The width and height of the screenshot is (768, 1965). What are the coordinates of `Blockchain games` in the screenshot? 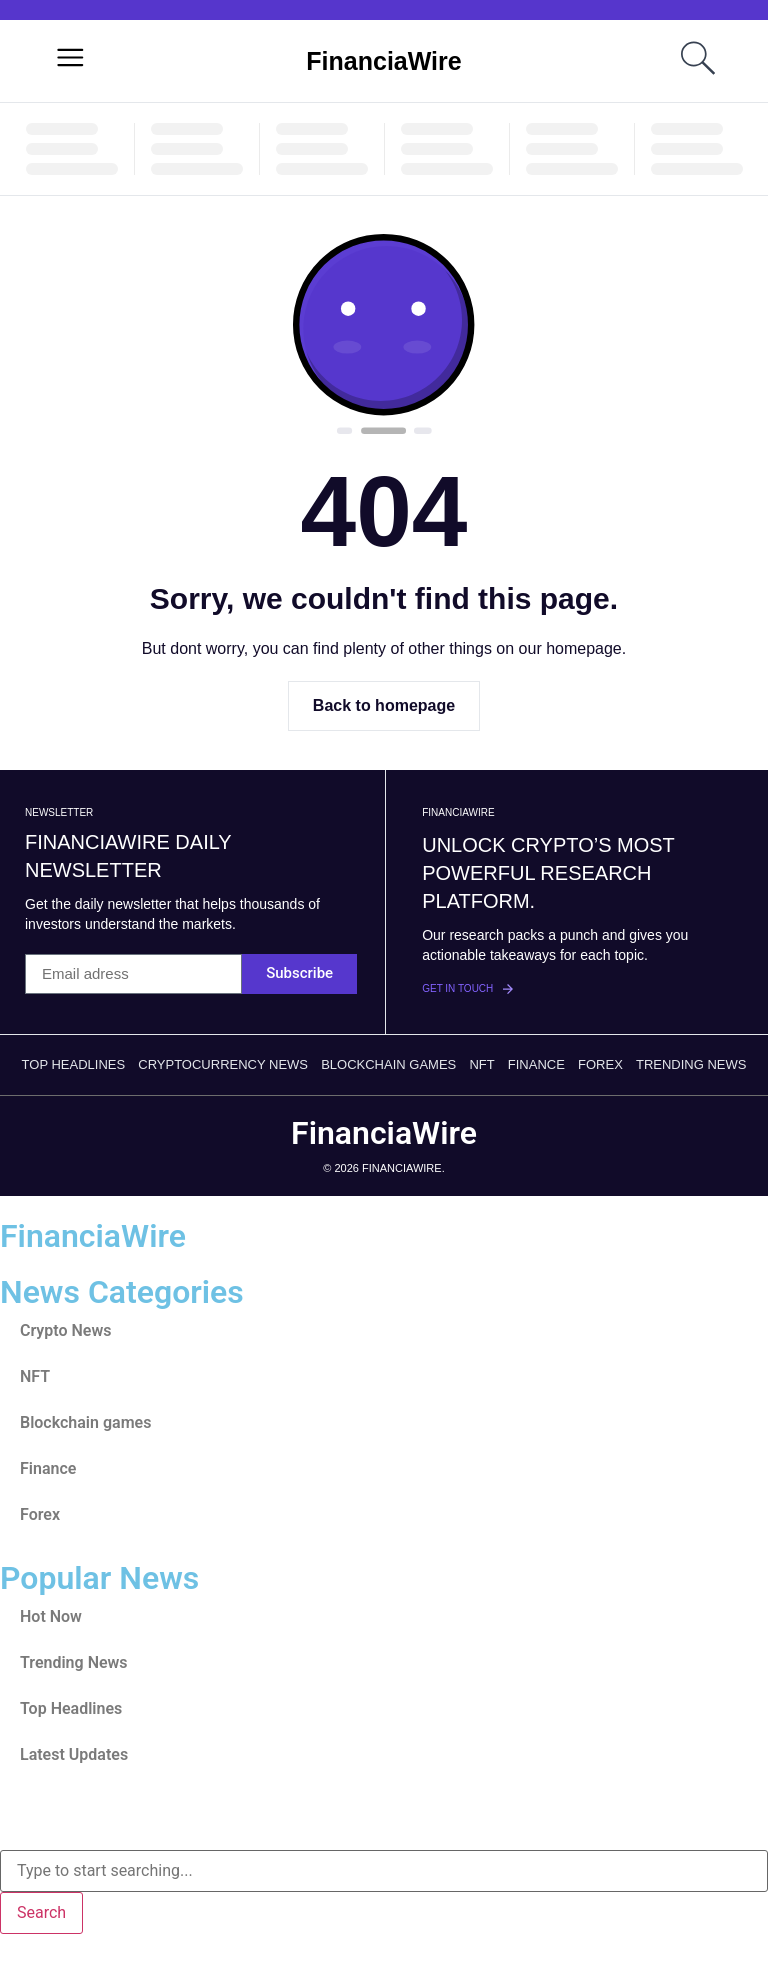 It's located at (388, 1064).